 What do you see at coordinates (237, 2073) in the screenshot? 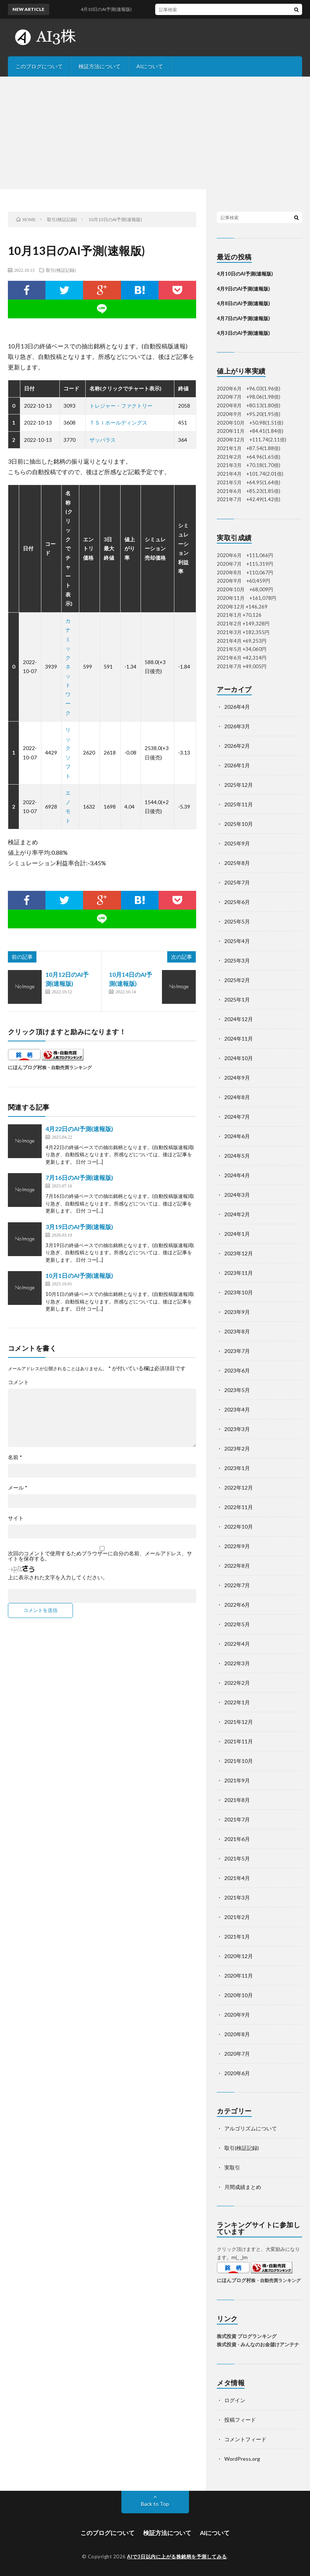
I see `2020年6月` at bounding box center [237, 2073].